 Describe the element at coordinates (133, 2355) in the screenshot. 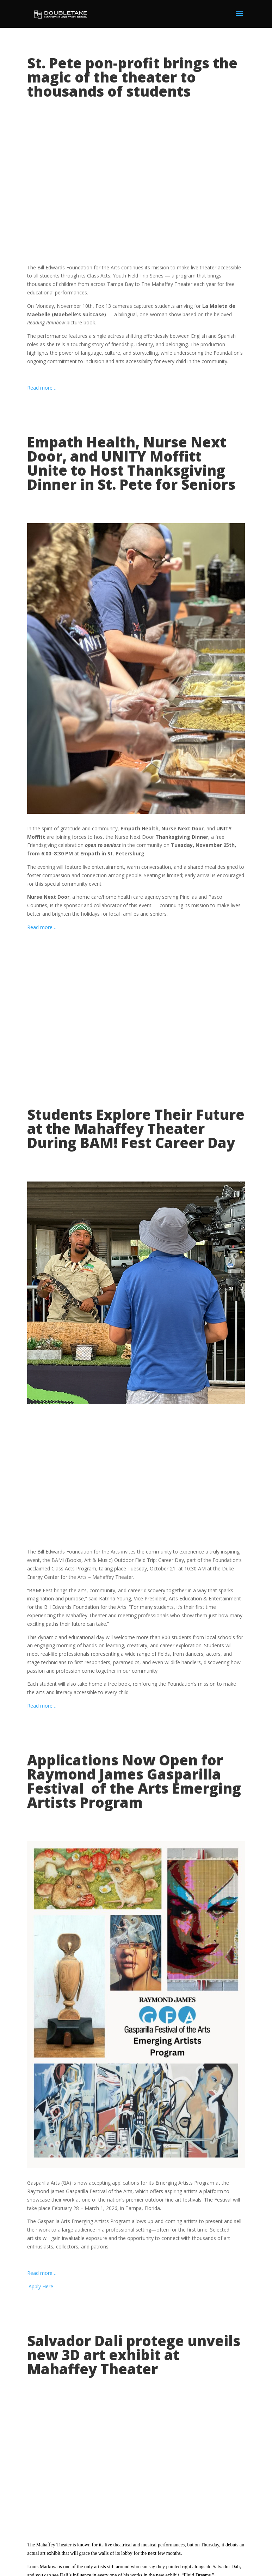

I see `Salvador Dali protege unveils new 3D art exhibit at Mahaffey Theater` at that location.